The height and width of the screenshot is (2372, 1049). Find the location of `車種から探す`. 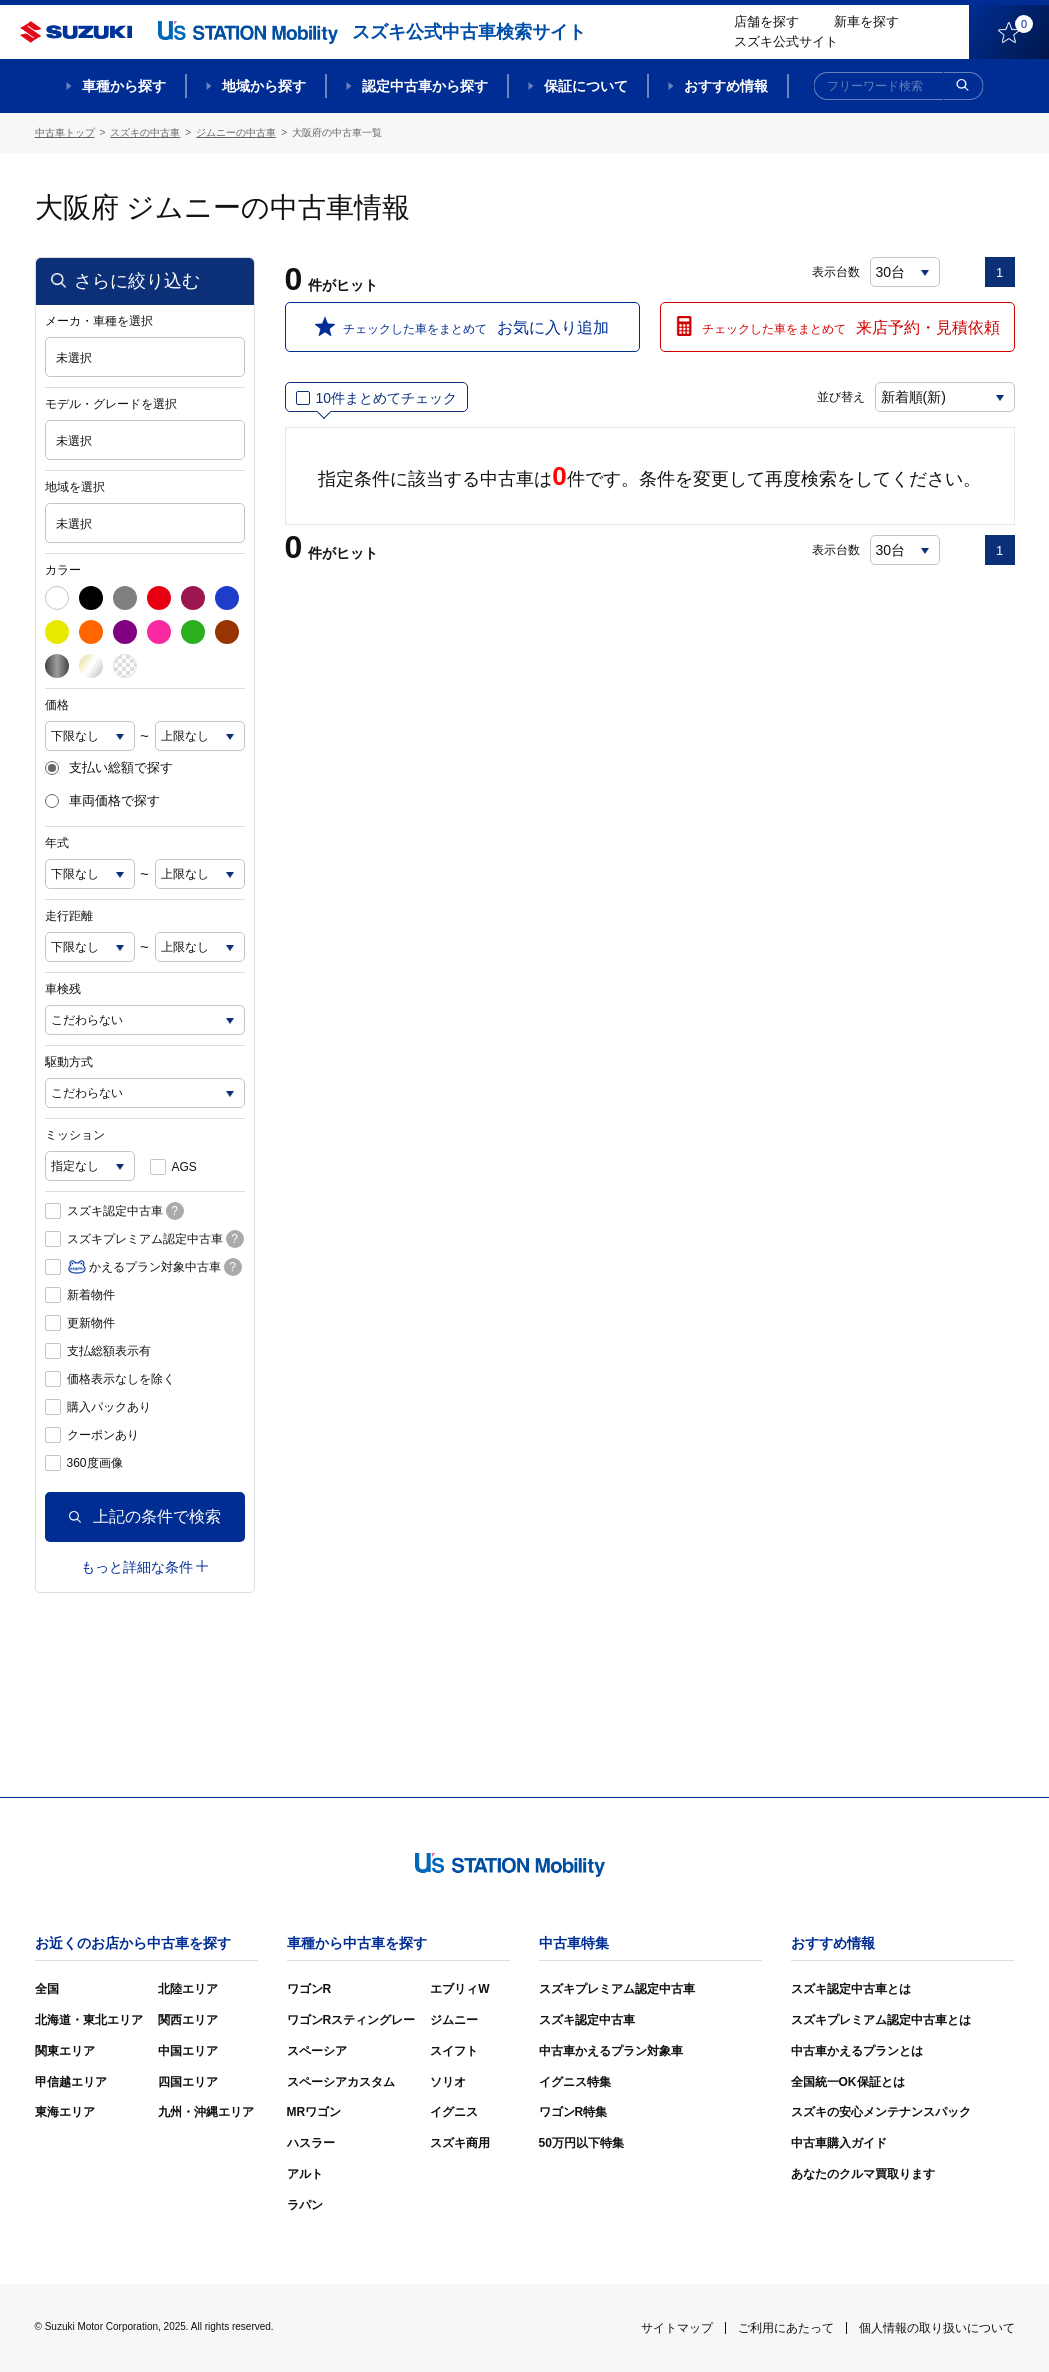

車種から探す is located at coordinates (124, 86).